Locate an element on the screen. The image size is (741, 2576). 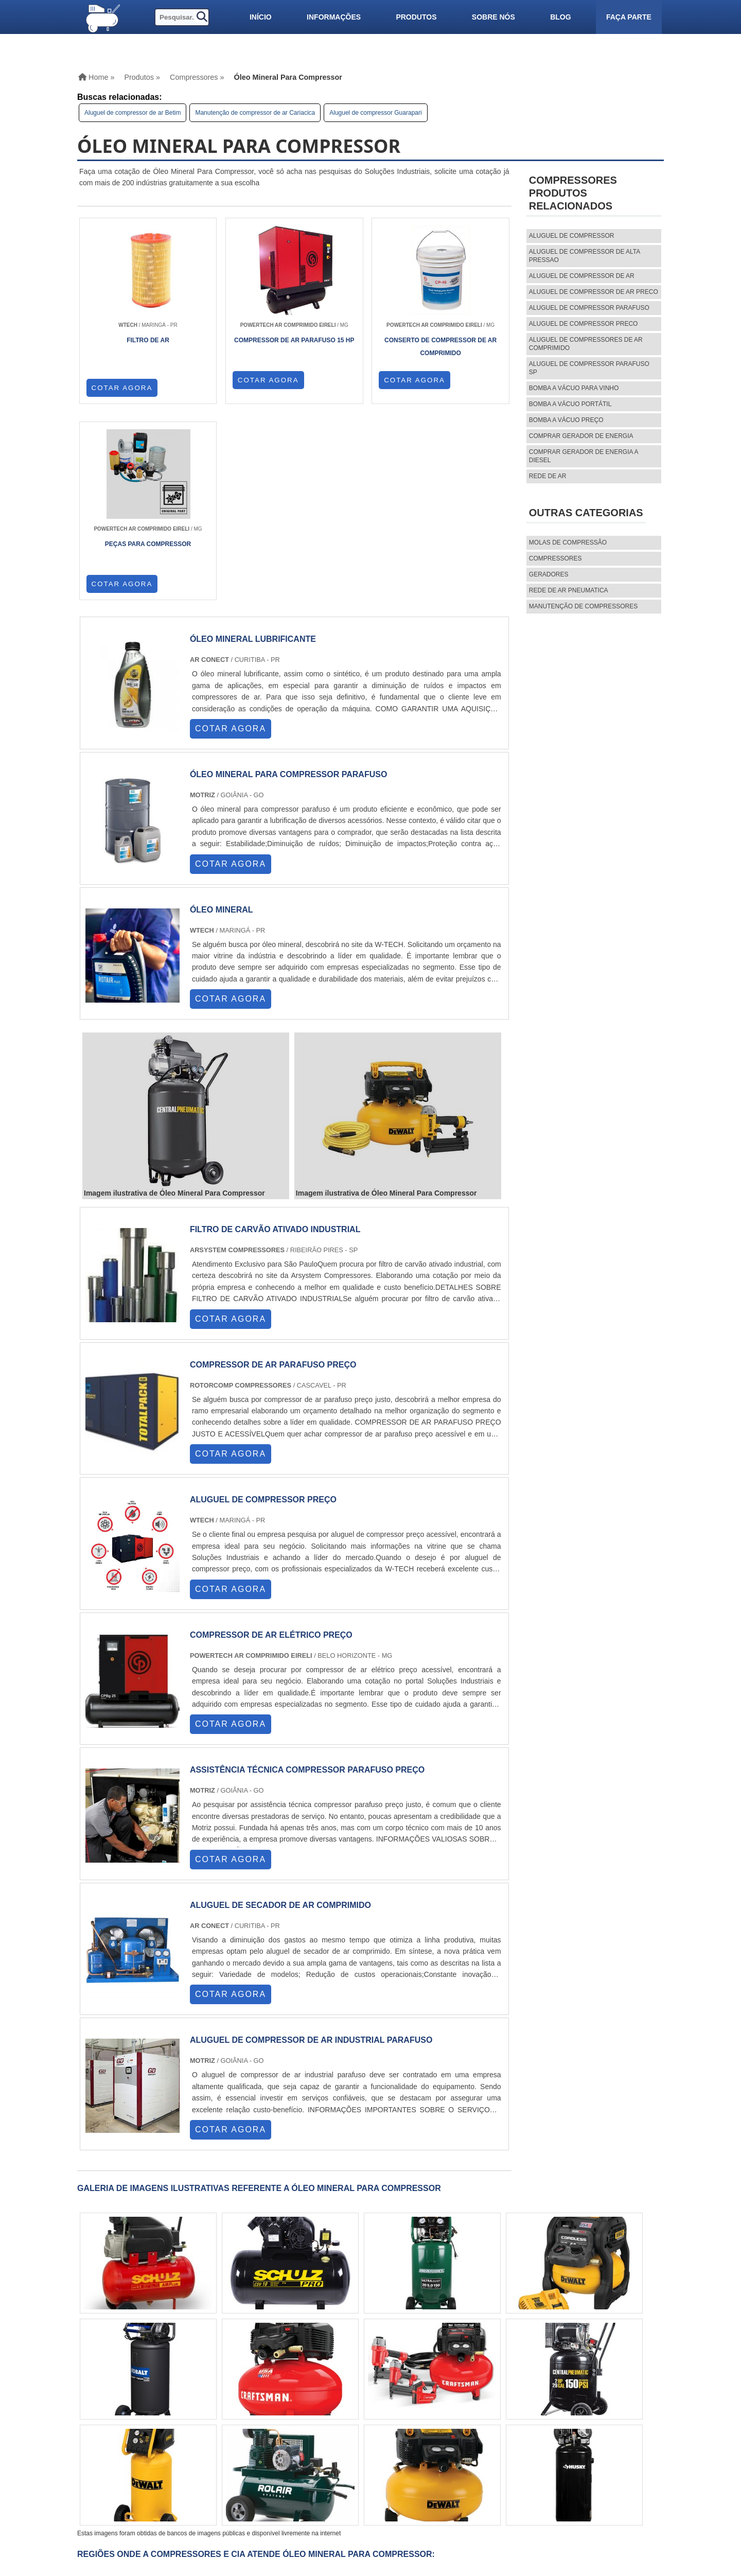
SP is located at coordinates (193, 2393).